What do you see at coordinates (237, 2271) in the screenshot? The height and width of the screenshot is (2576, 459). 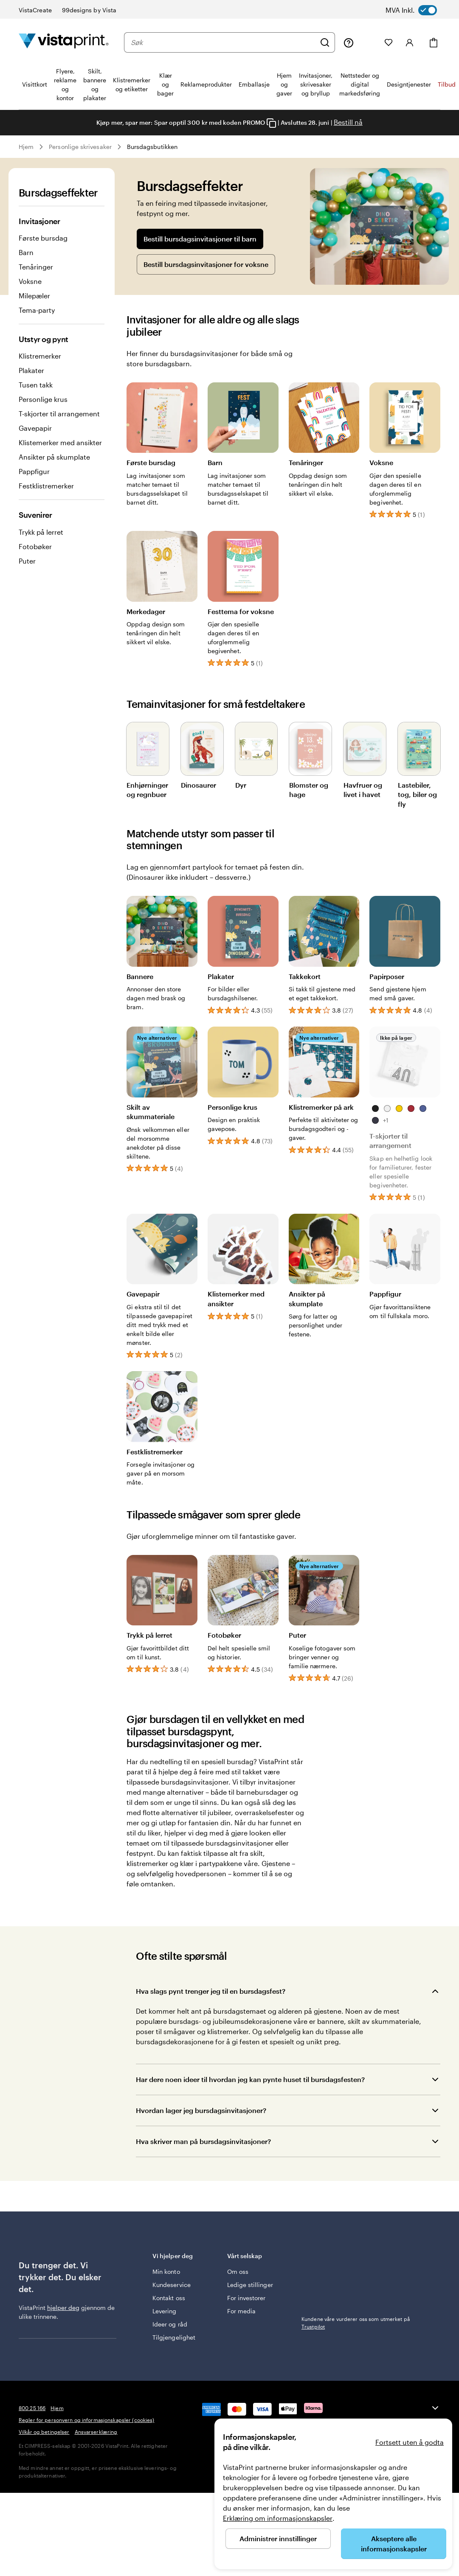 I see `Om oss` at bounding box center [237, 2271].